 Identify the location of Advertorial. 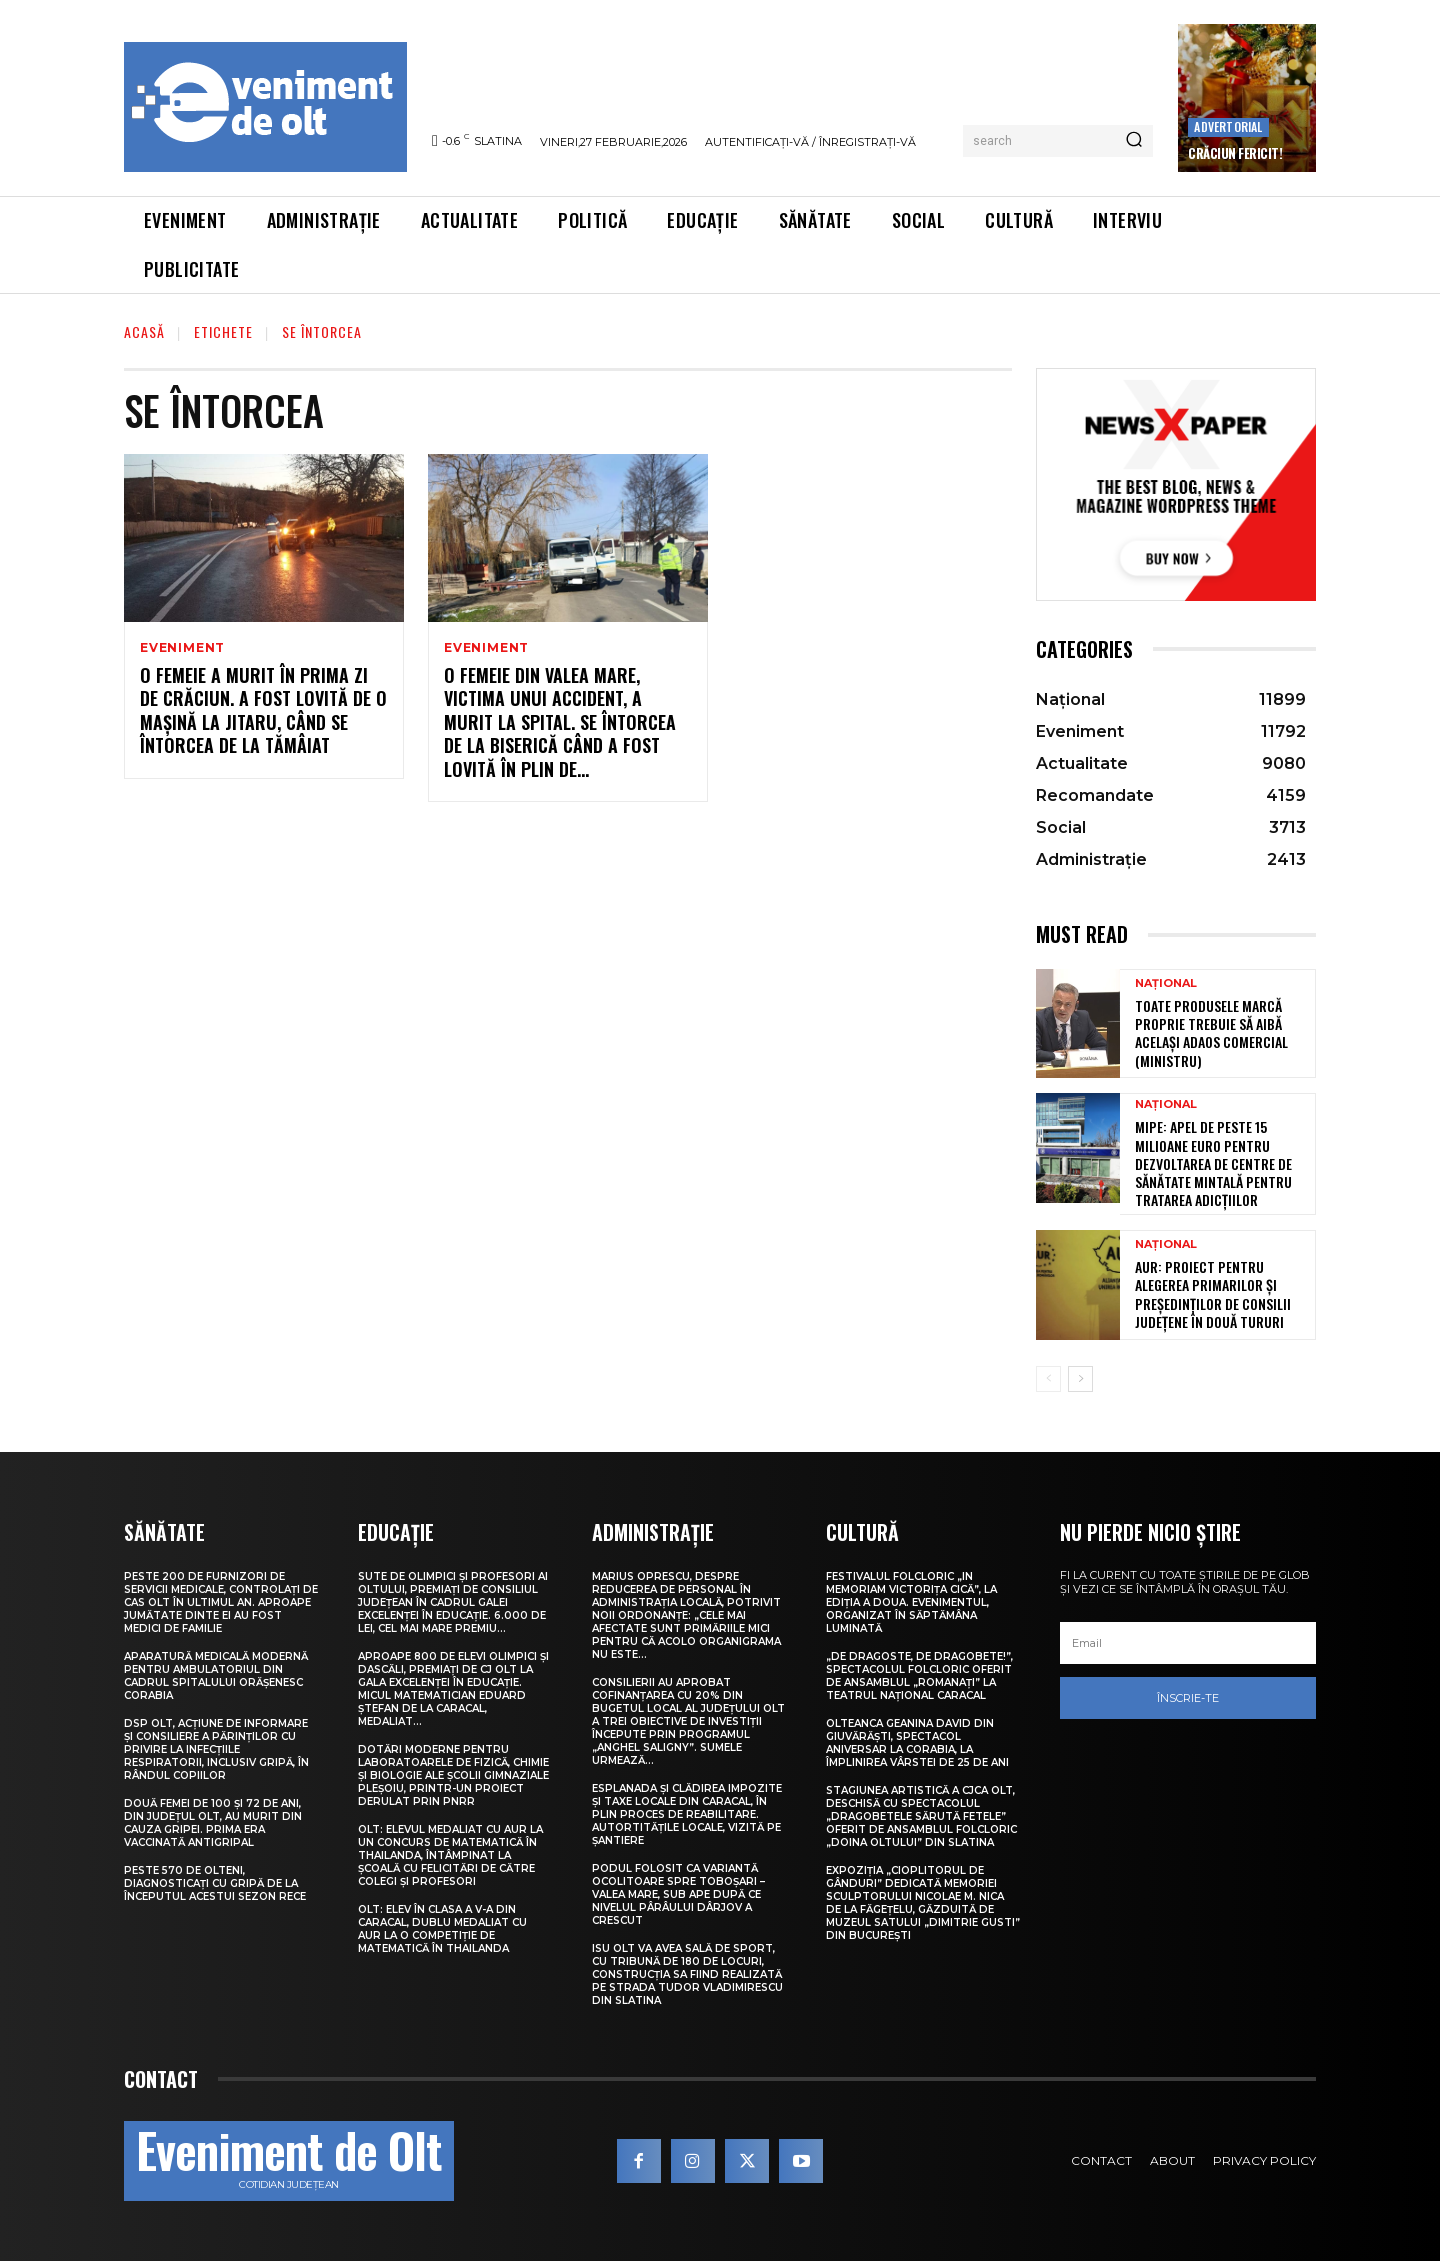
(1228, 126).